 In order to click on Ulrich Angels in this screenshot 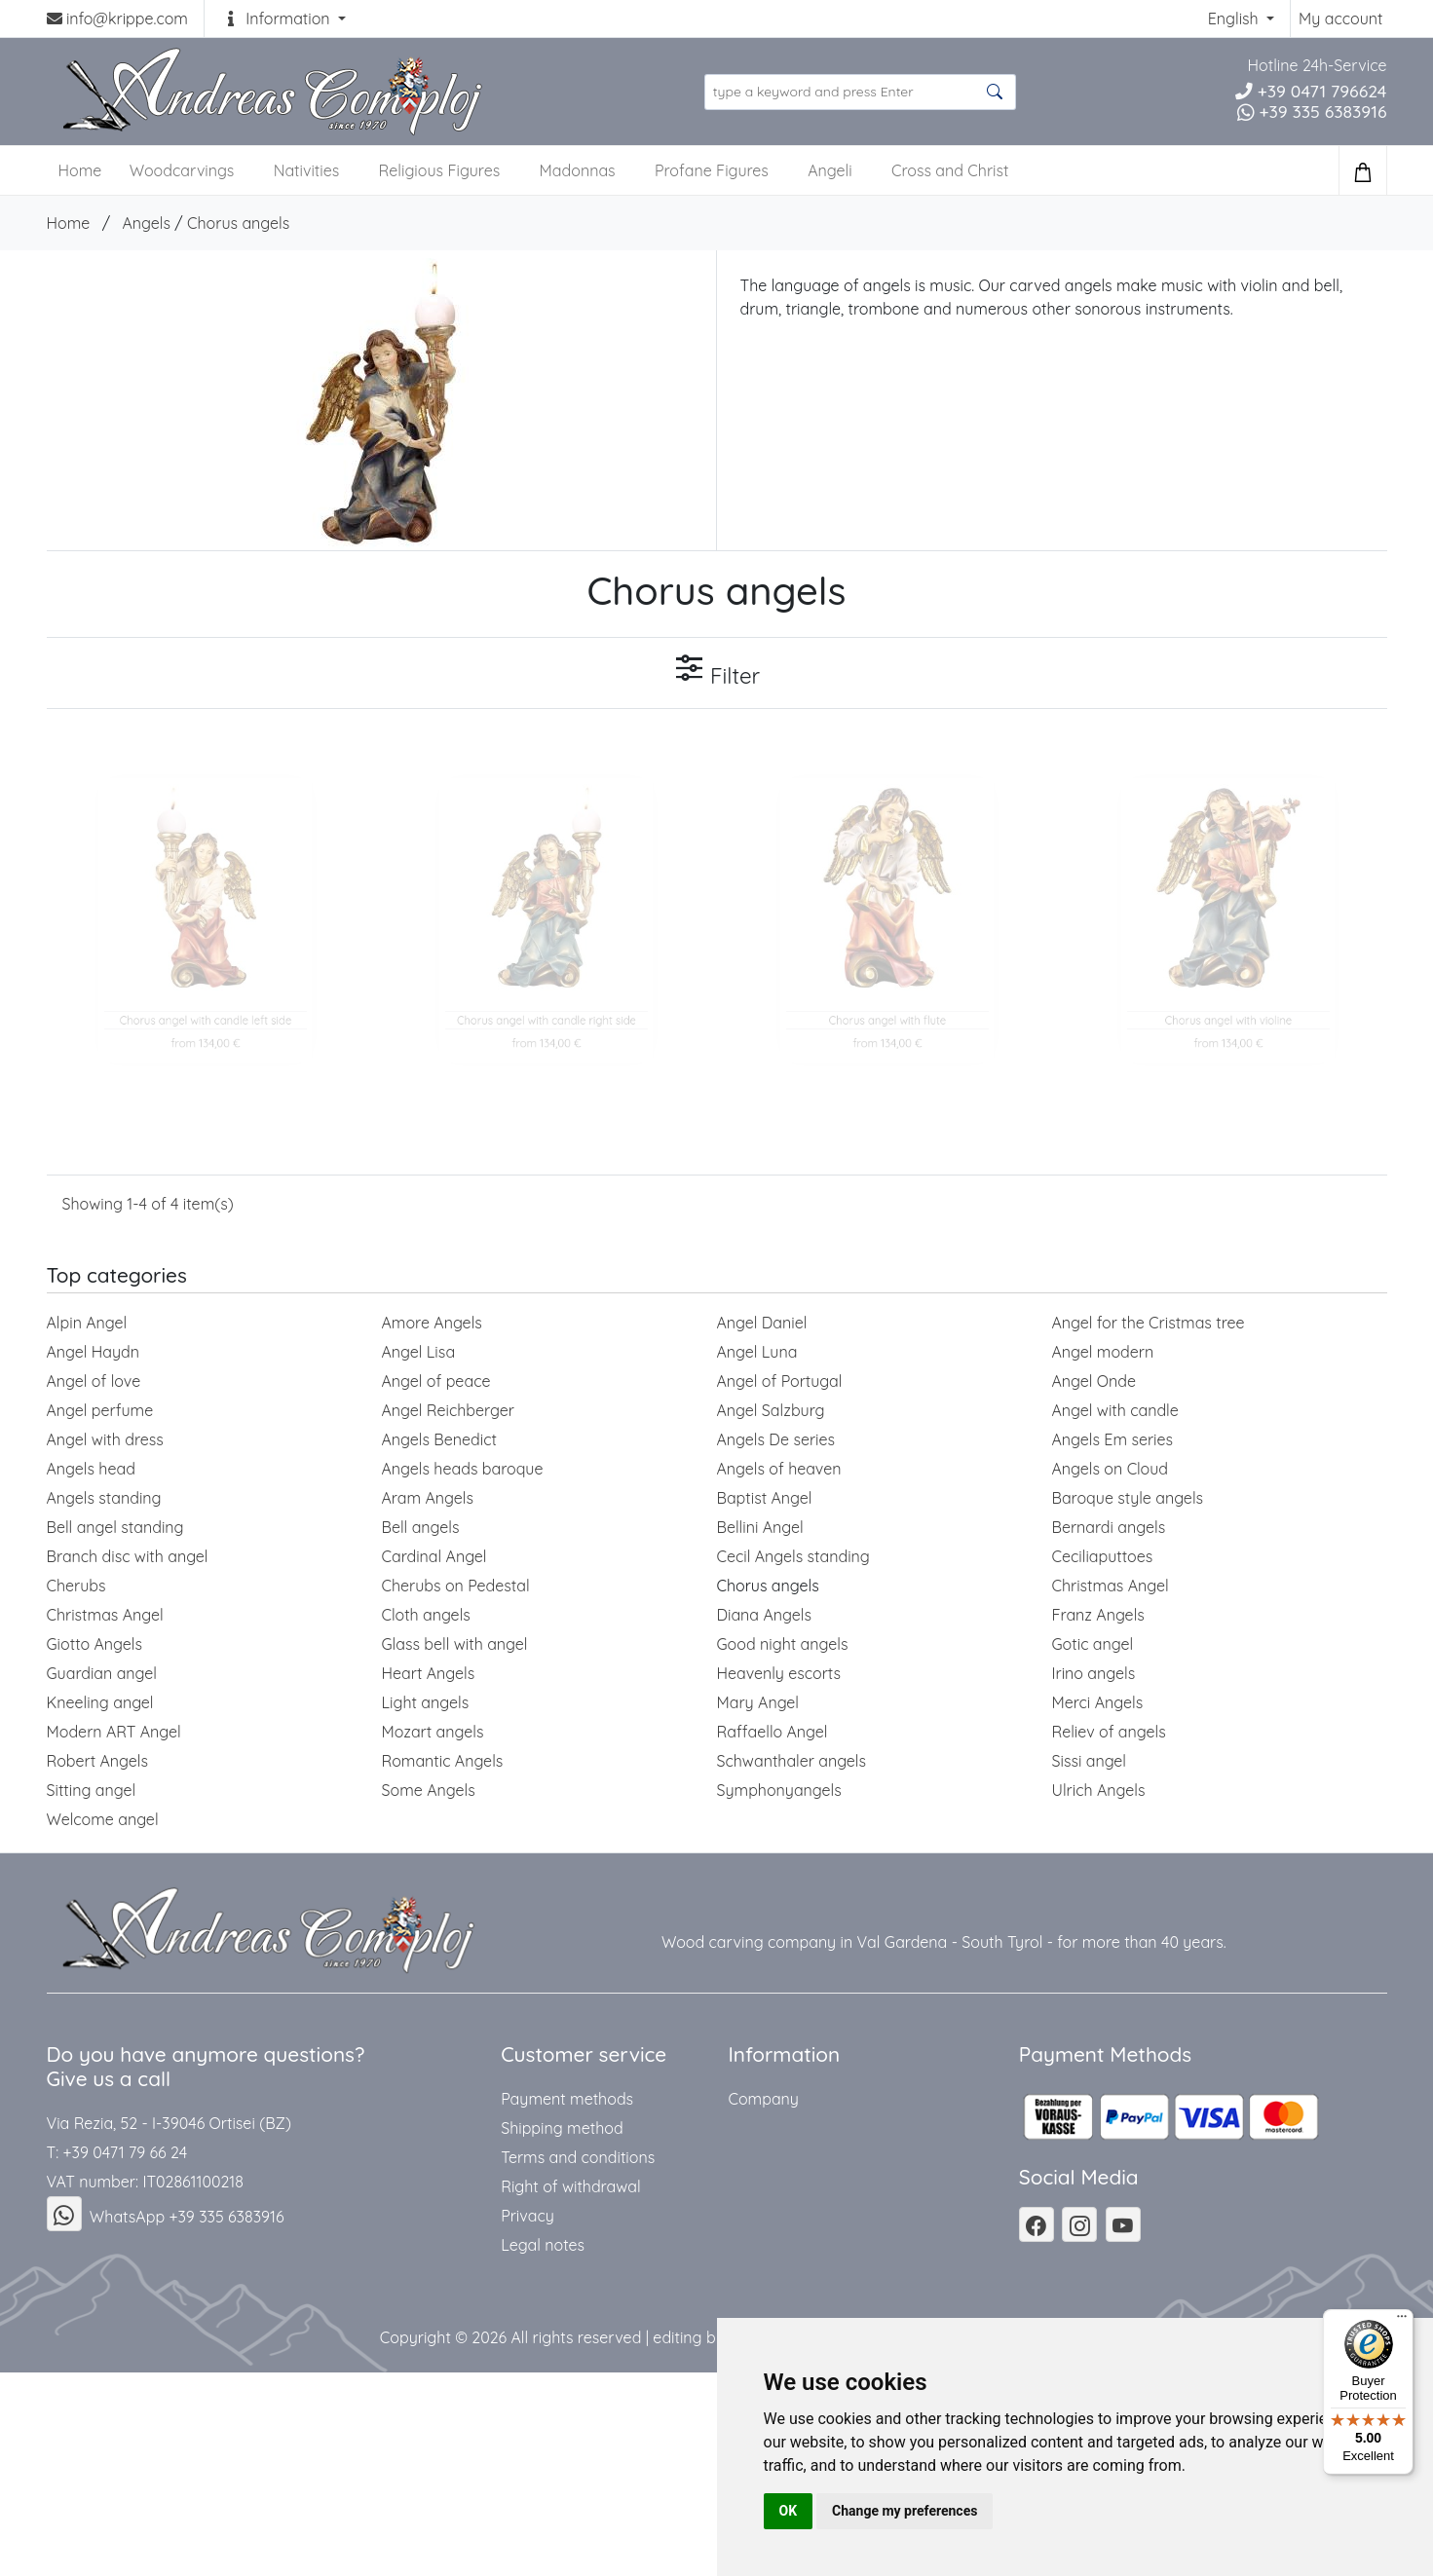, I will do `click(1099, 1790)`.